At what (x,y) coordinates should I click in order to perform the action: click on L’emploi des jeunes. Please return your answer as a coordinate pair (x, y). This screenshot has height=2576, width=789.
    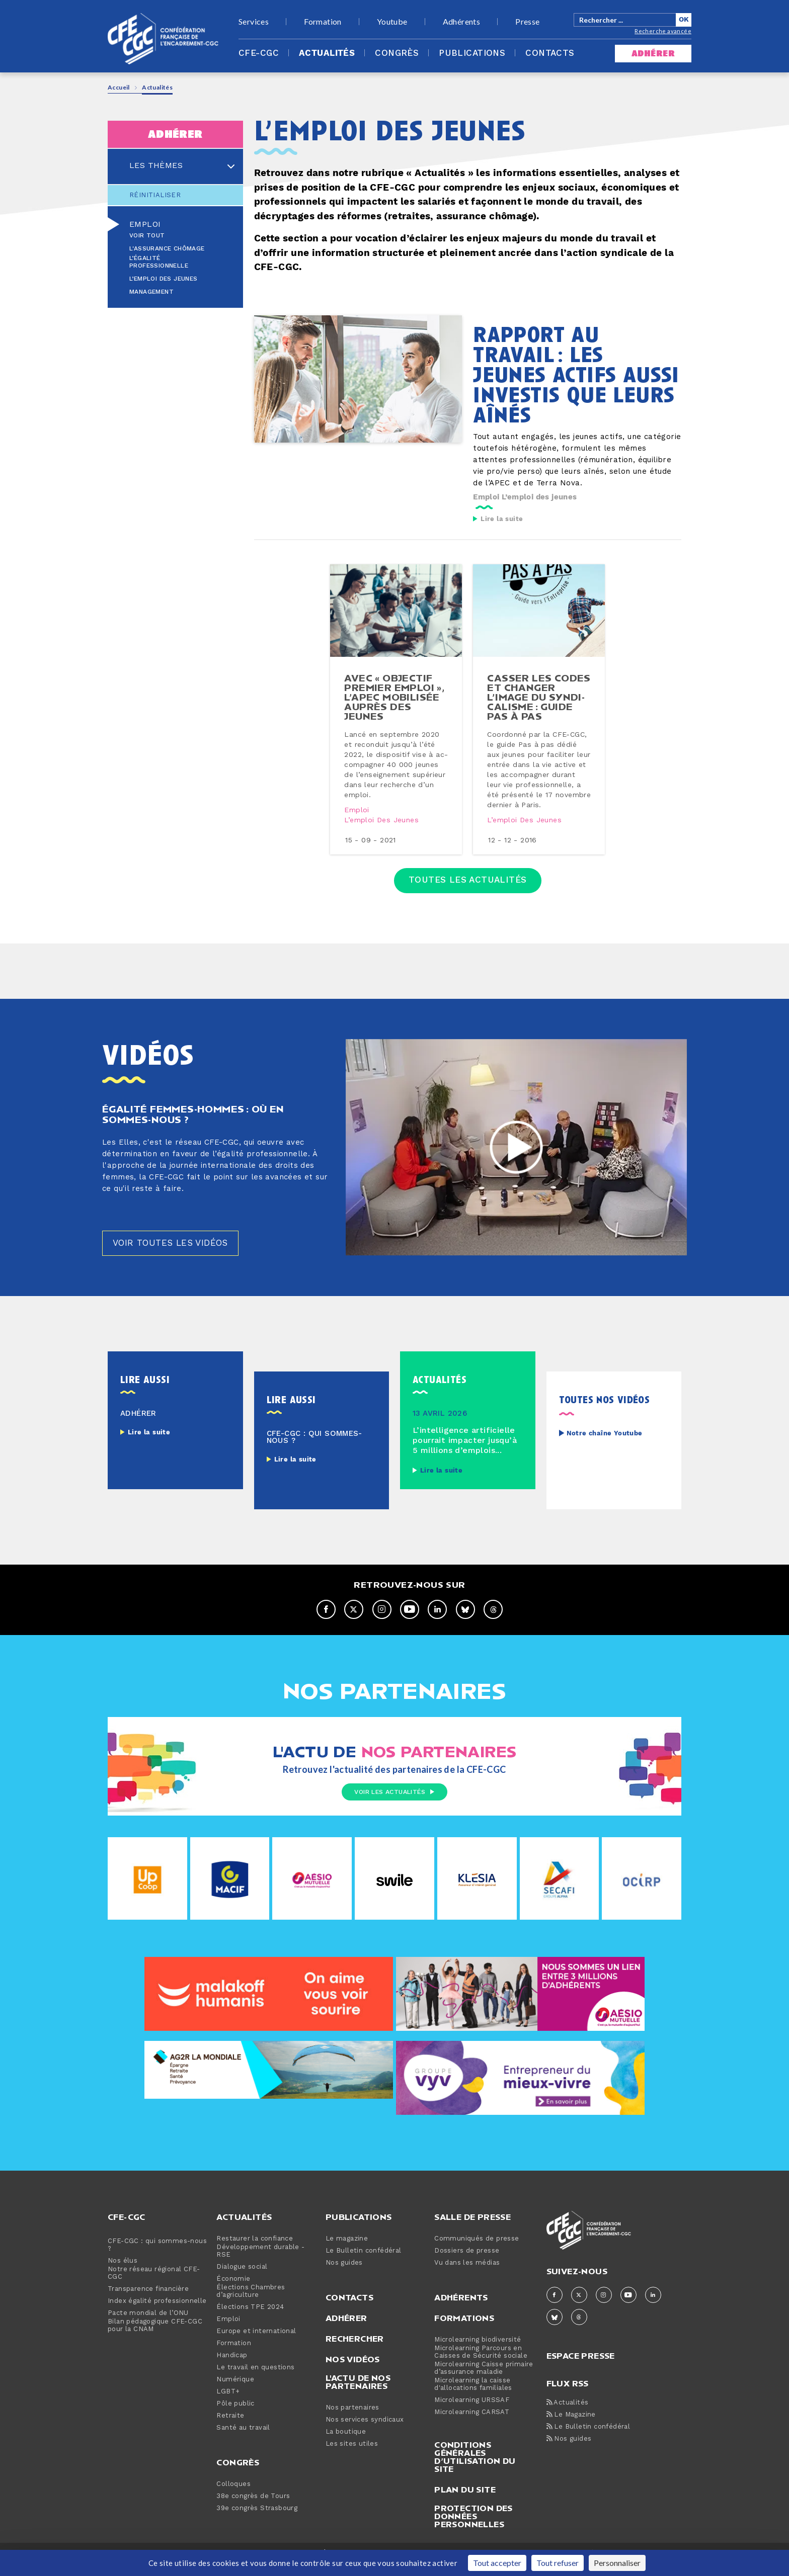
    Looking at the image, I should click on (163, 279).